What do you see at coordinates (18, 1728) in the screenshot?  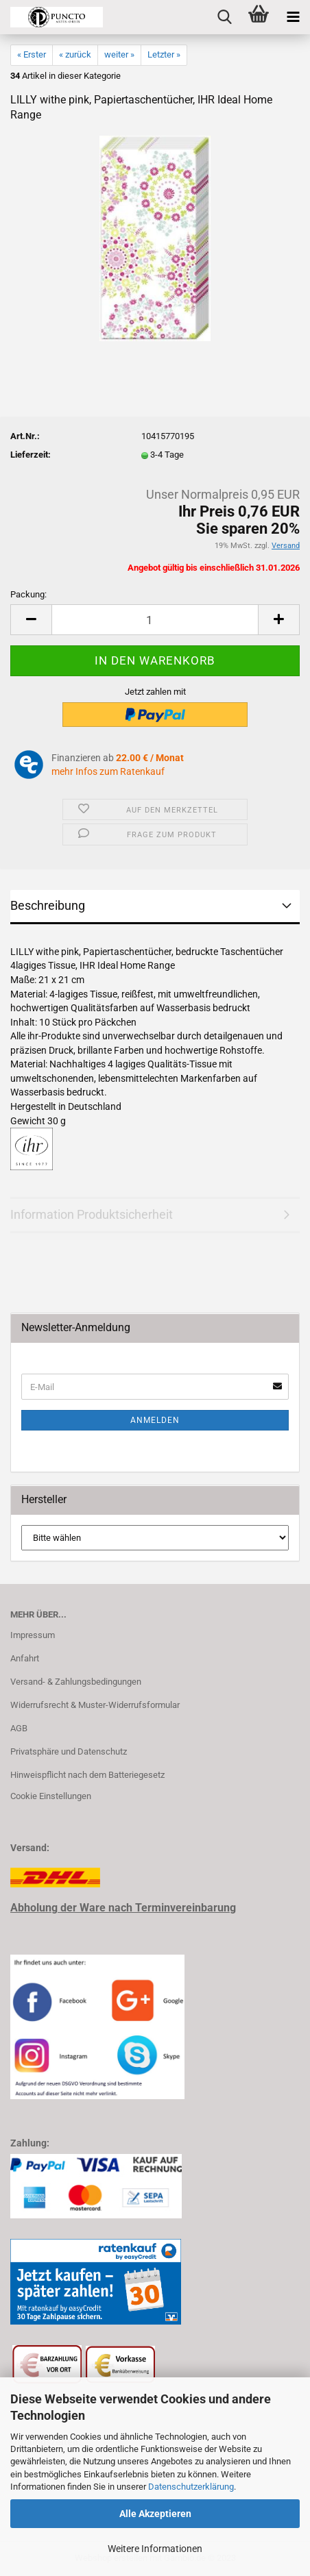 I see `AGB` at bounding box center [18, 1728].